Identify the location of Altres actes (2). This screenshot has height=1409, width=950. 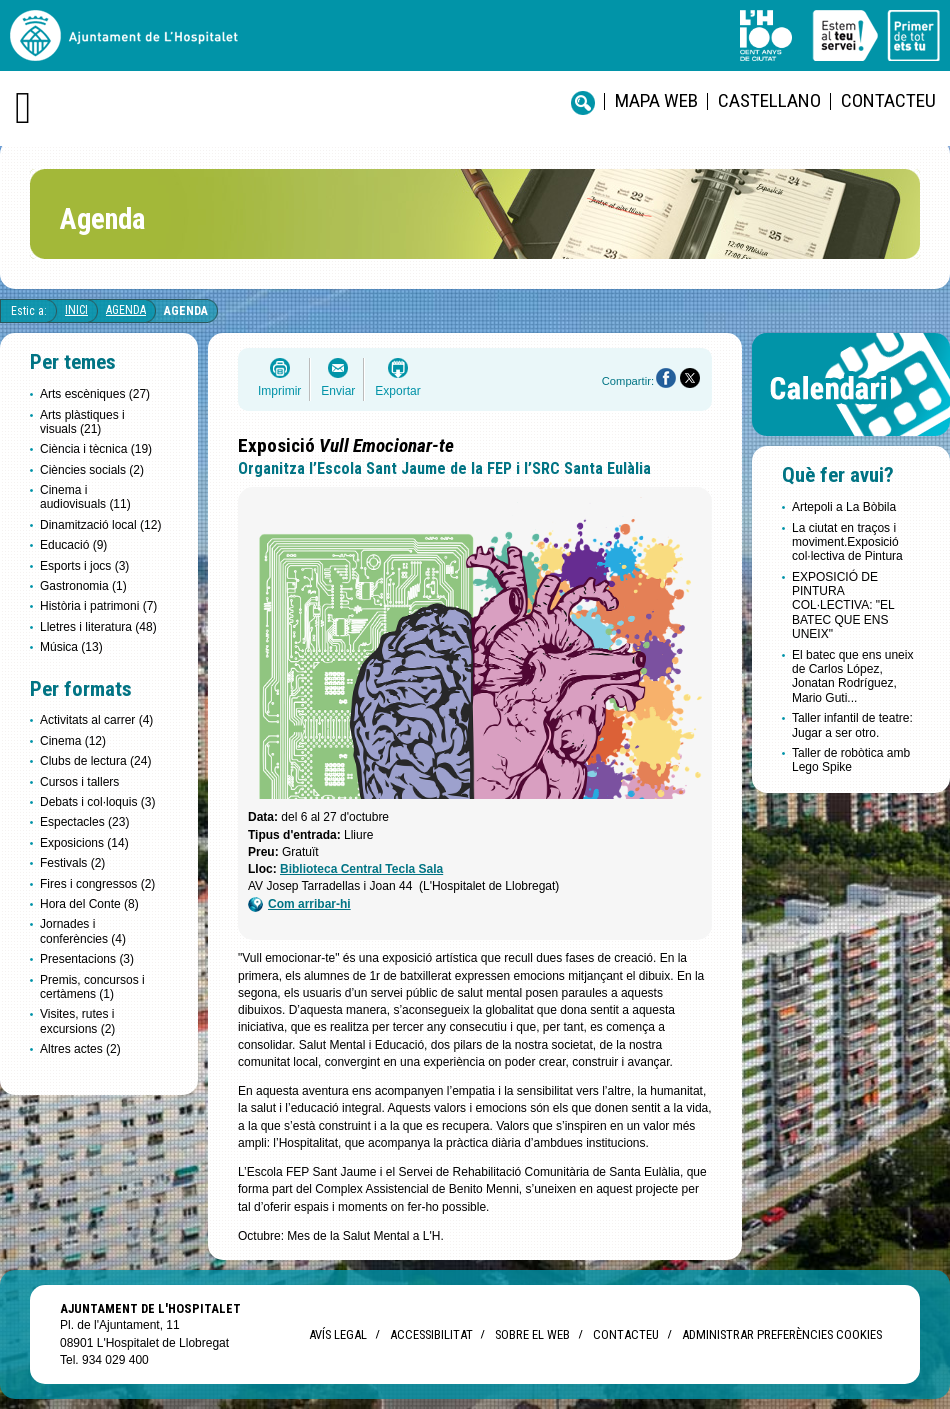
(80, 1049).